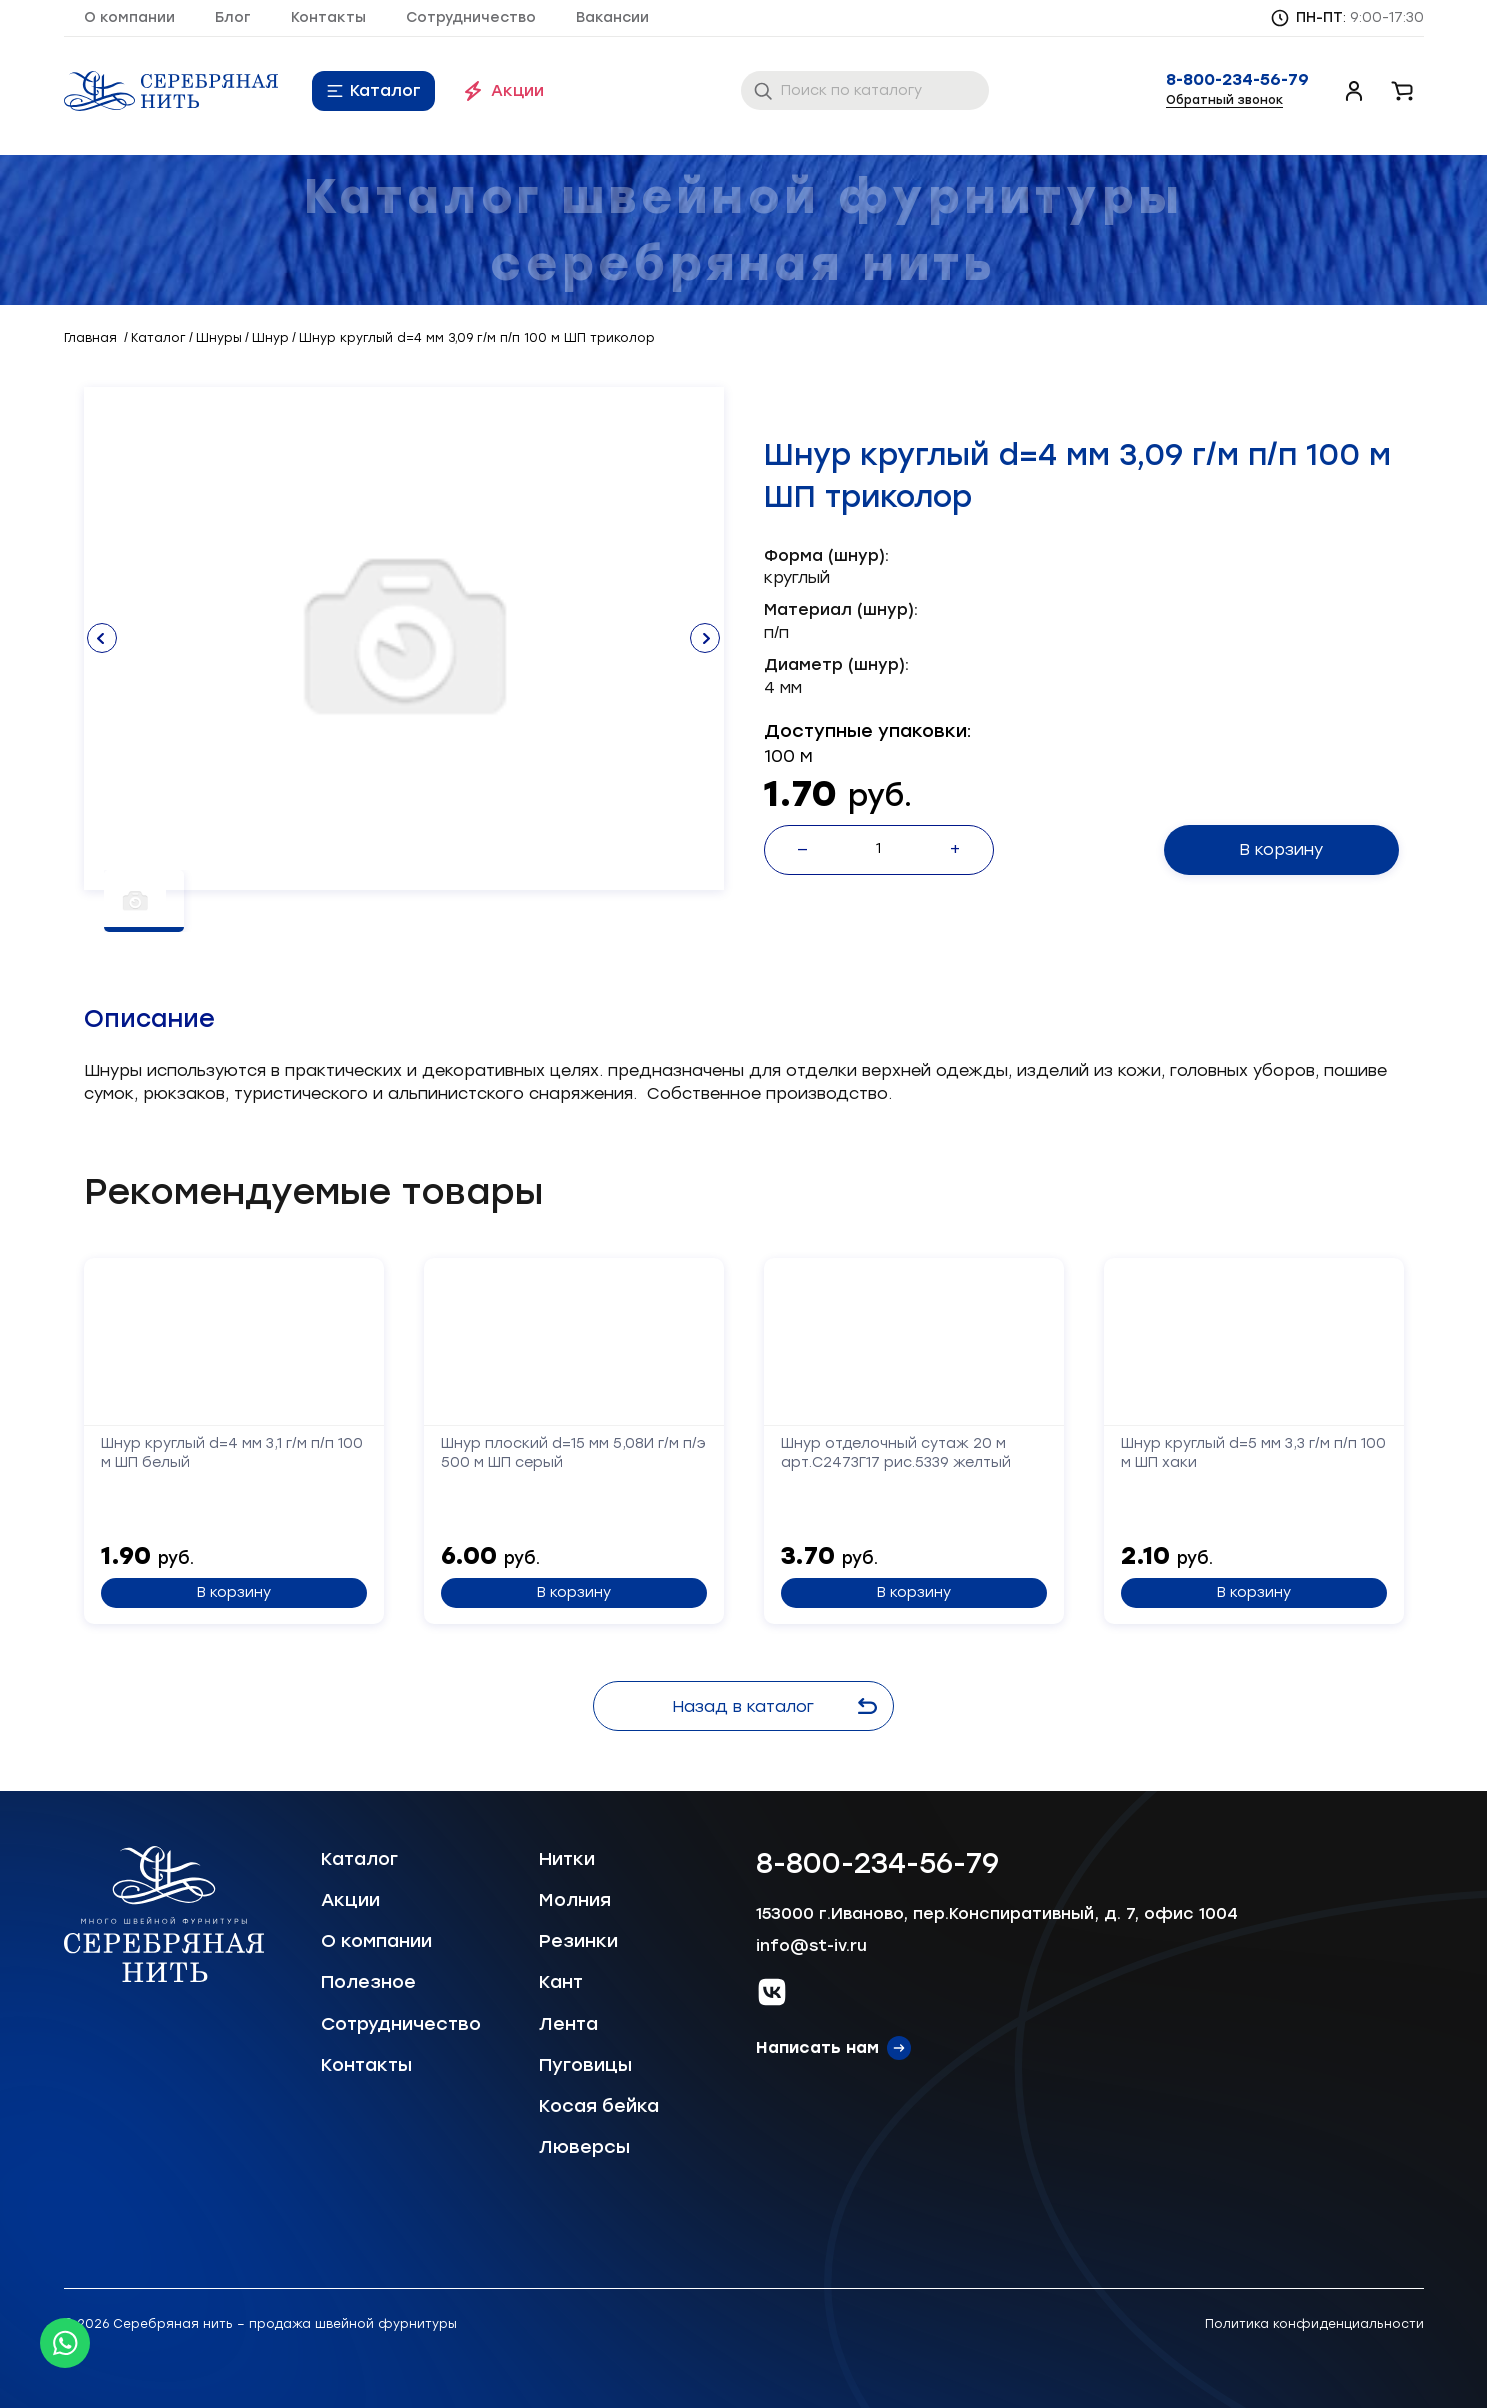 The height and width of the screenshot is (2408, 1487). I want to click on Молния, so click(575, 1900).